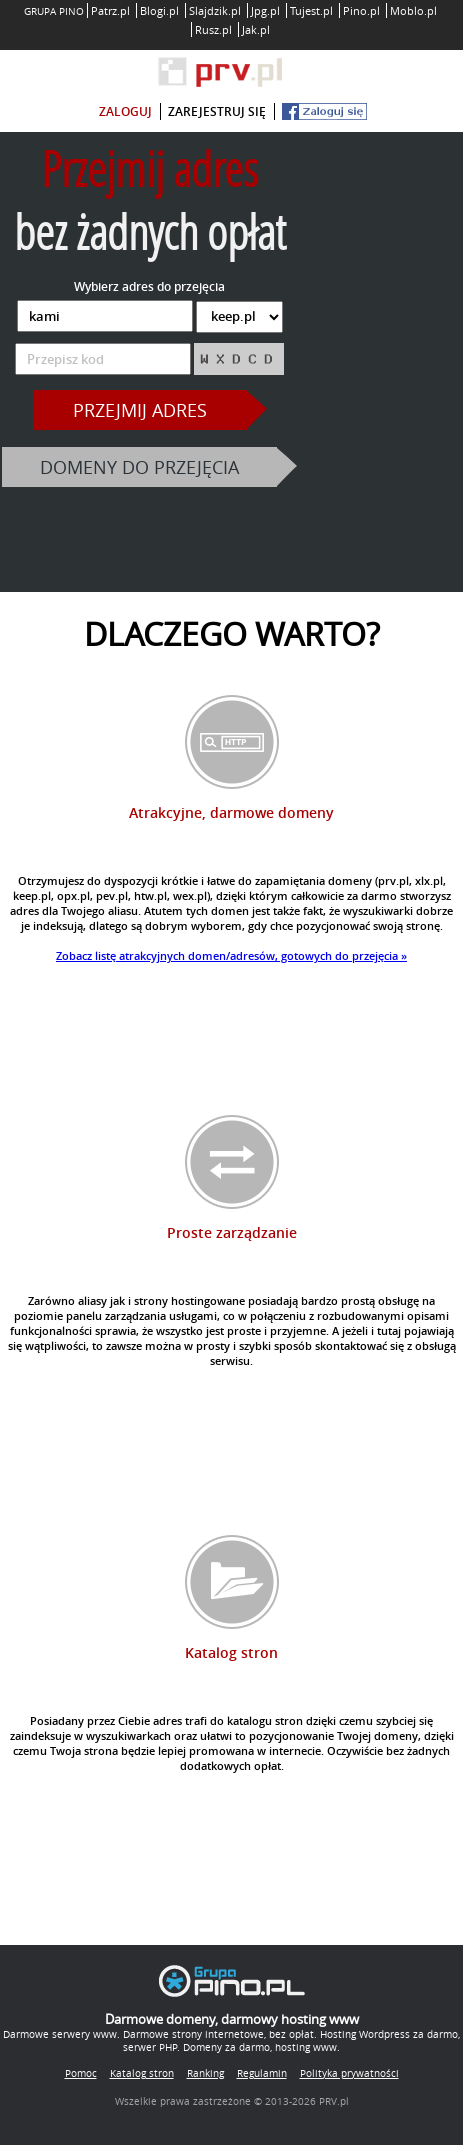  I want to click on Slajdzik.pl, so click(215, 10).